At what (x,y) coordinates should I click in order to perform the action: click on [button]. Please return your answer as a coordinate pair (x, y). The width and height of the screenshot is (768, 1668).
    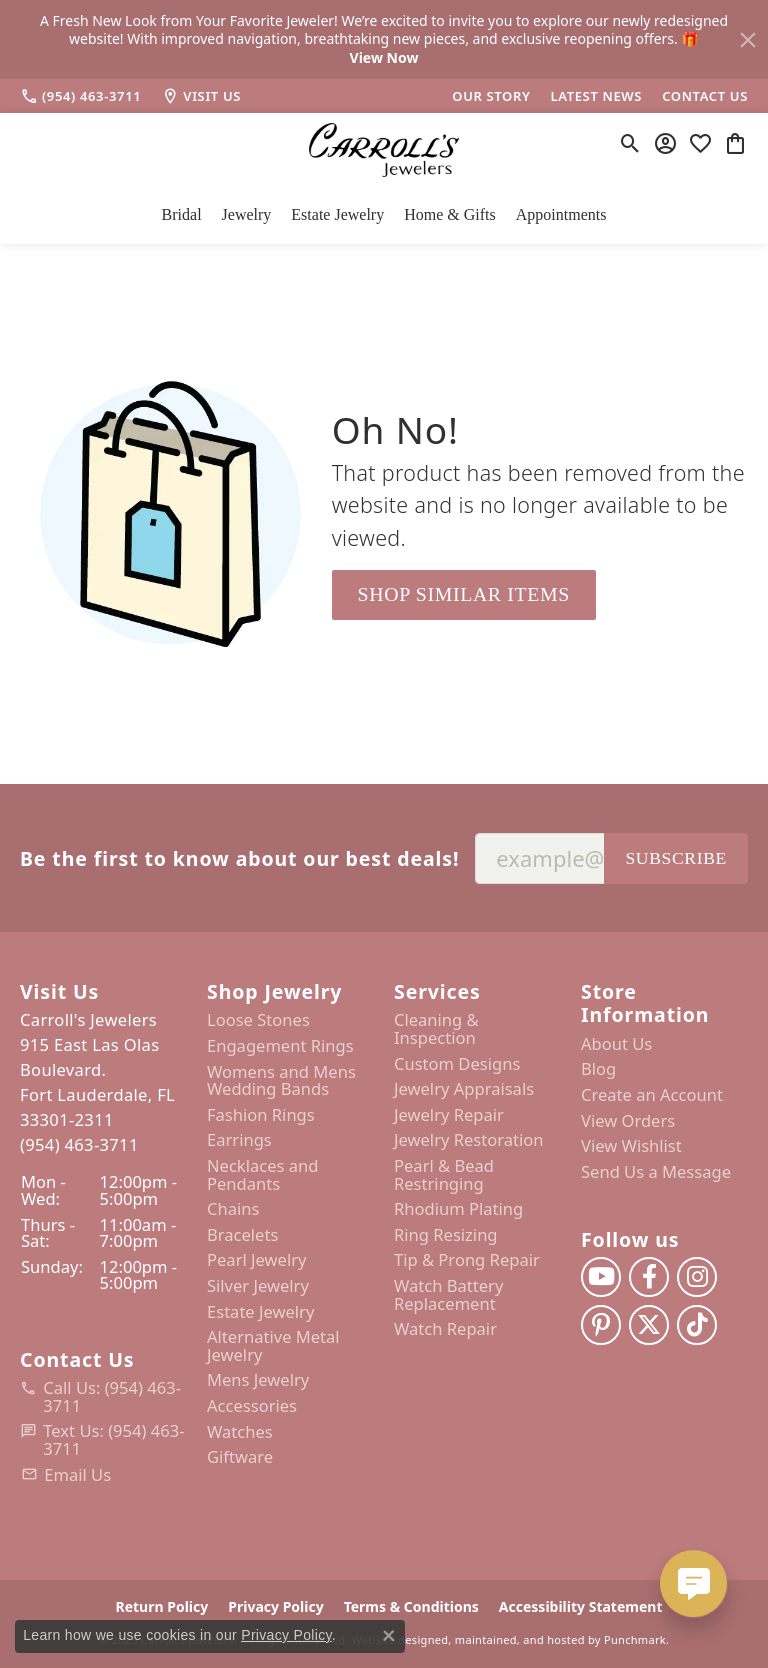
    Looking at the image, I should click on (103, 991).